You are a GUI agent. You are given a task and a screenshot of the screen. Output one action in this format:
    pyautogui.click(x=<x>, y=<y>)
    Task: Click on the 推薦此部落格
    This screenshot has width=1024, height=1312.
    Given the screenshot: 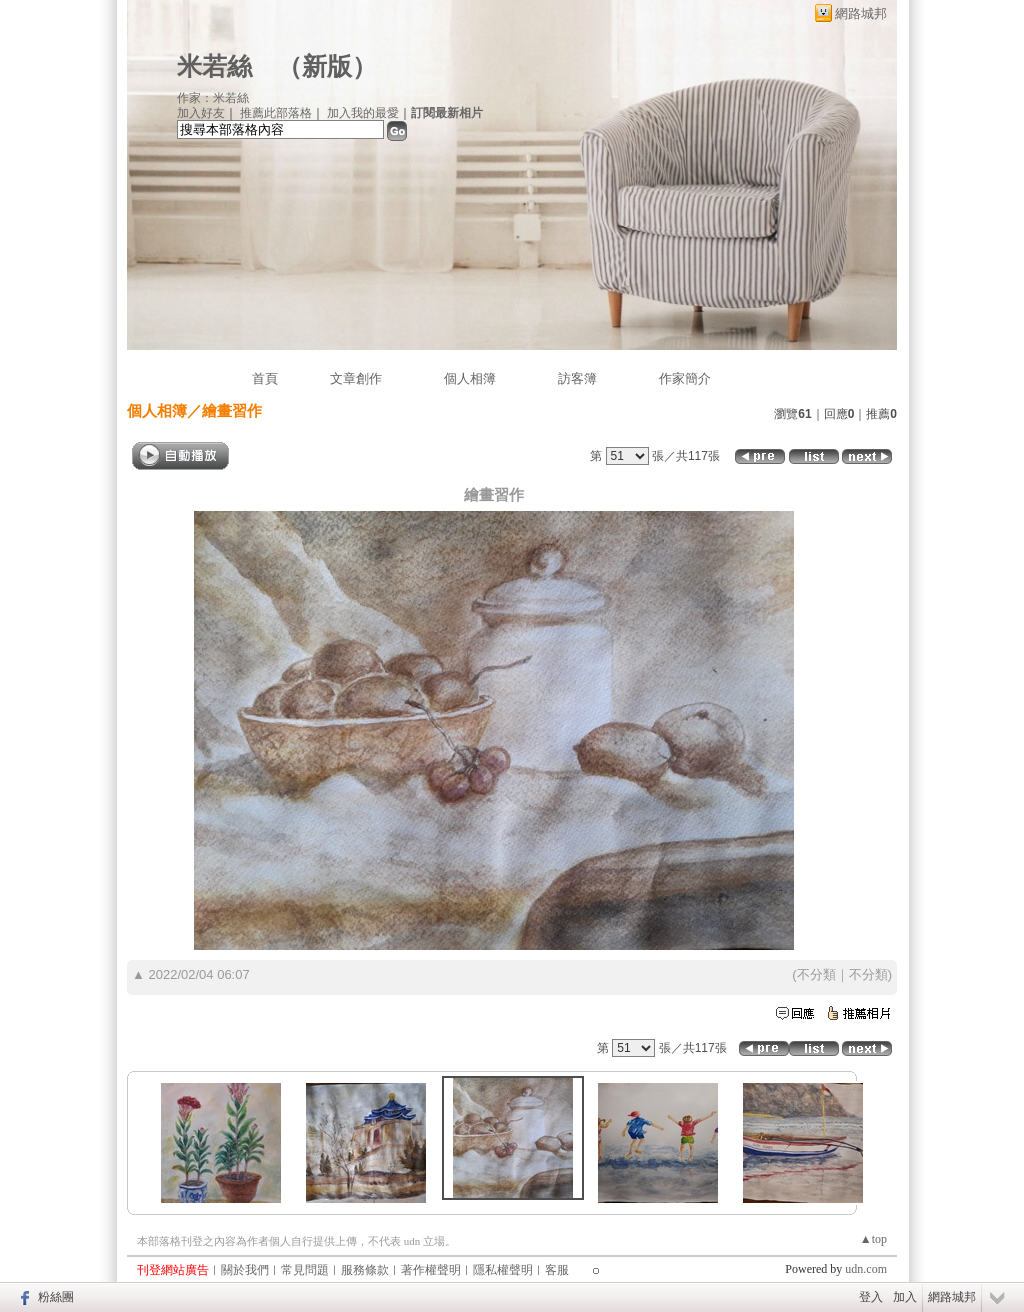 What is the action you would take?
    pyautogui.click(x=276, y=113)
    